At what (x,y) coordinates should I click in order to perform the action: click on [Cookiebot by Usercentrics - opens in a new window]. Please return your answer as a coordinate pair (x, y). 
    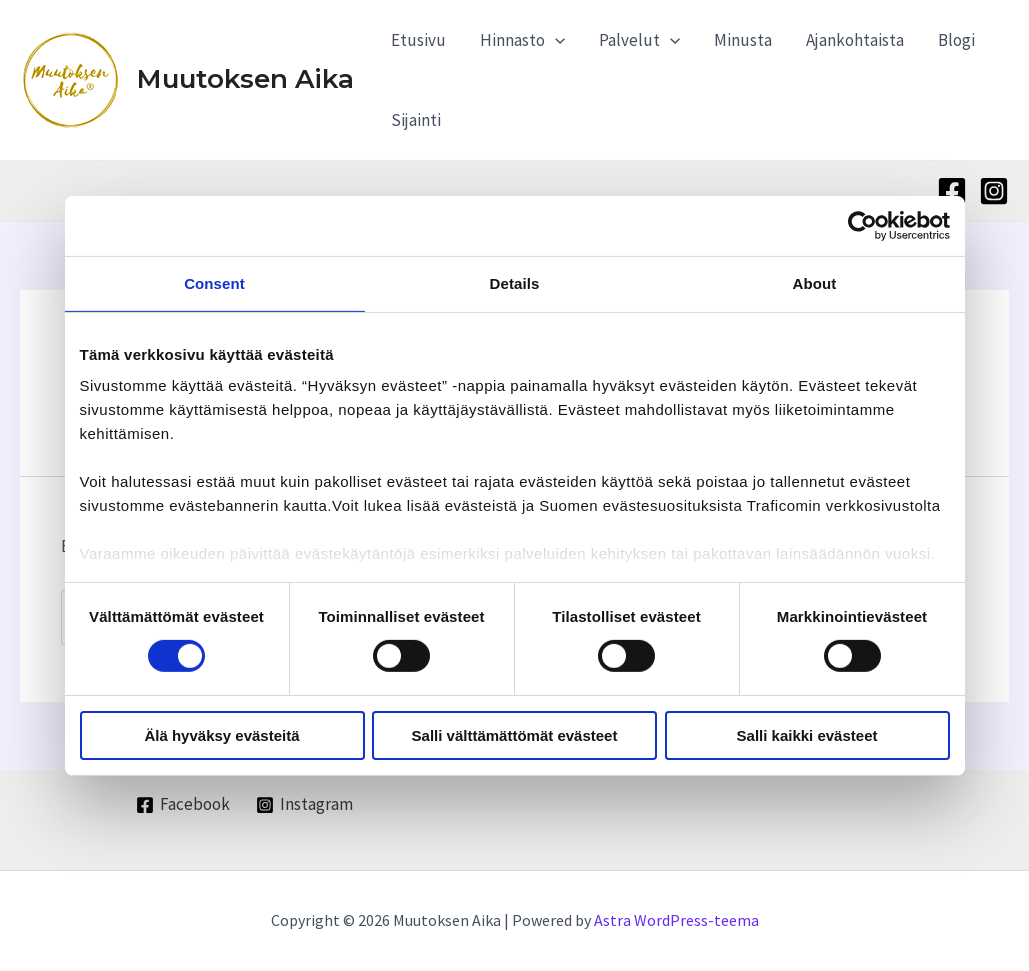
    Looking at the image, I should click on (862, 225).